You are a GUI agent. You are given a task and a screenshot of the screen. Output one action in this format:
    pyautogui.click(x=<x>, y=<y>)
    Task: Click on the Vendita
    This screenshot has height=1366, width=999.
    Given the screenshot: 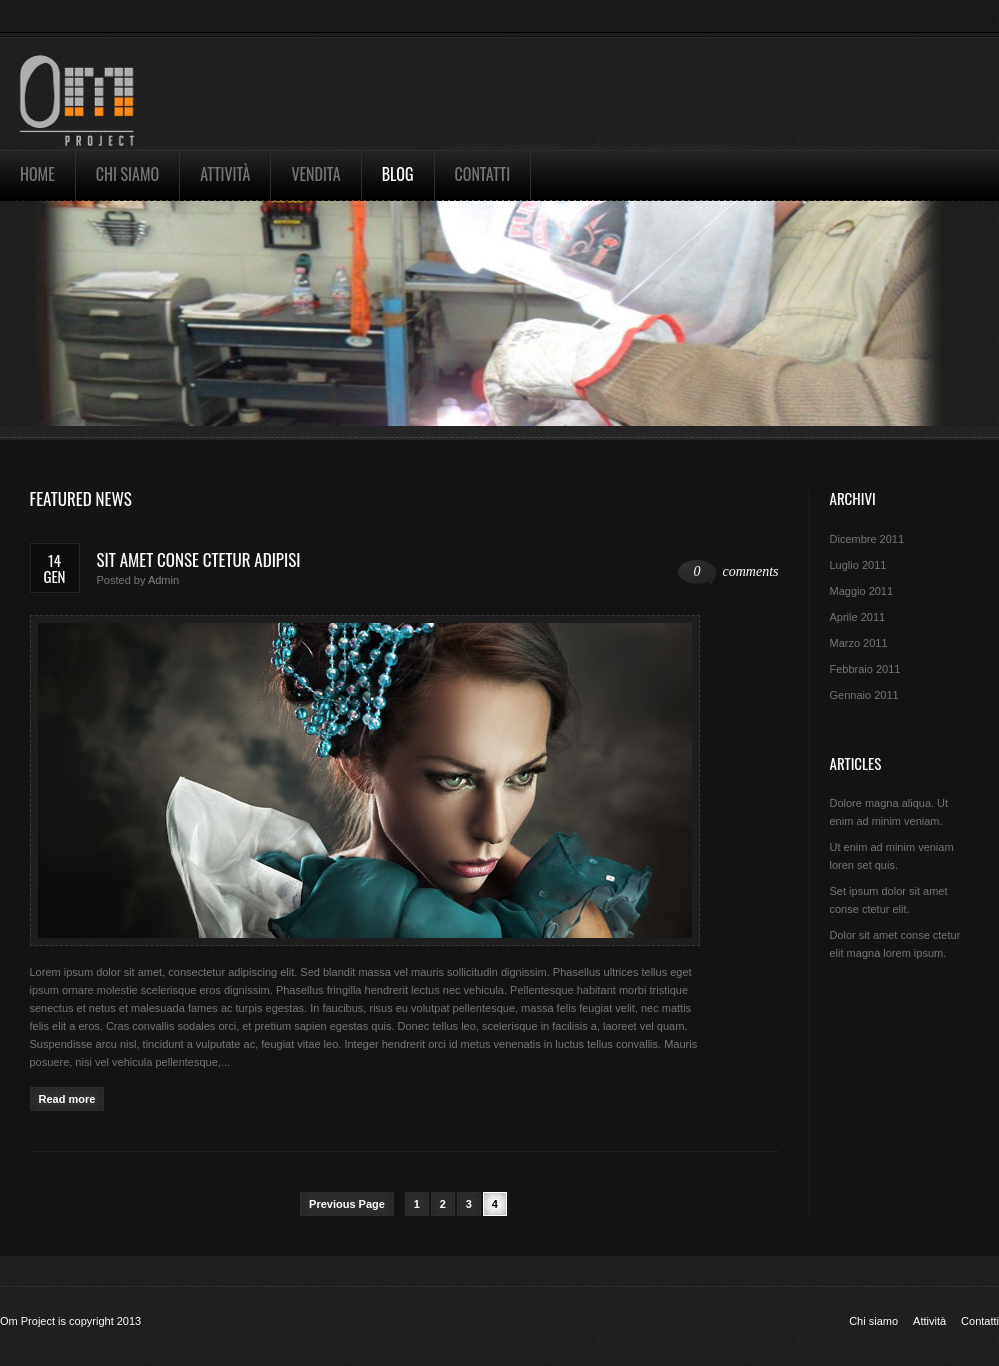 What is the action you would take?
    pyautogui.click(x=315, y=174)
    